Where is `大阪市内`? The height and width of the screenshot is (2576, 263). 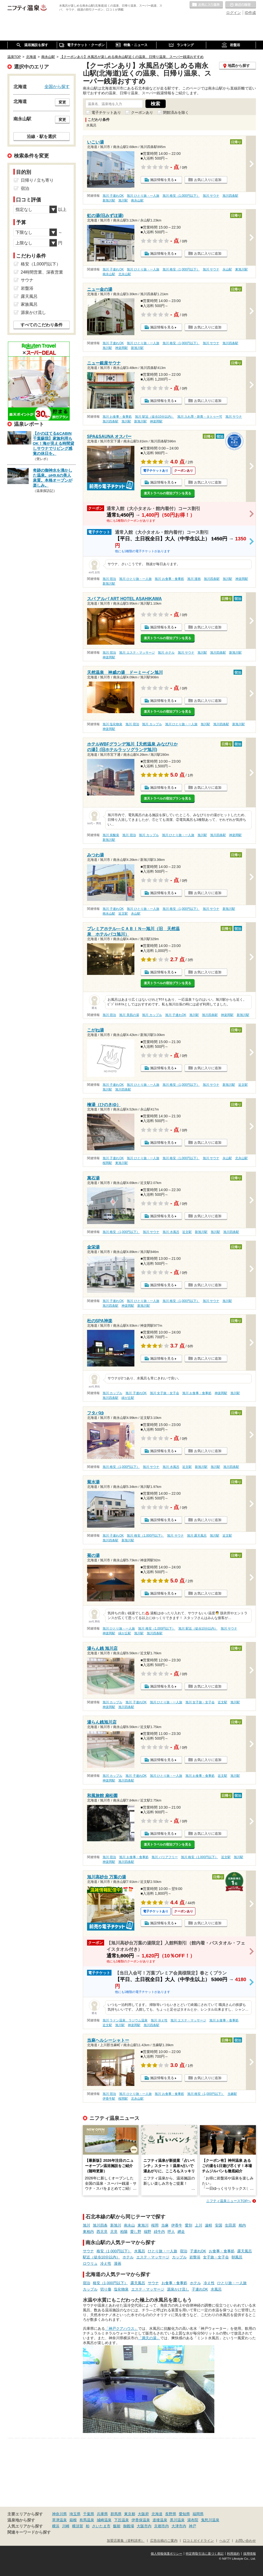
大阪市内 is located at coordinates (144, 2526).